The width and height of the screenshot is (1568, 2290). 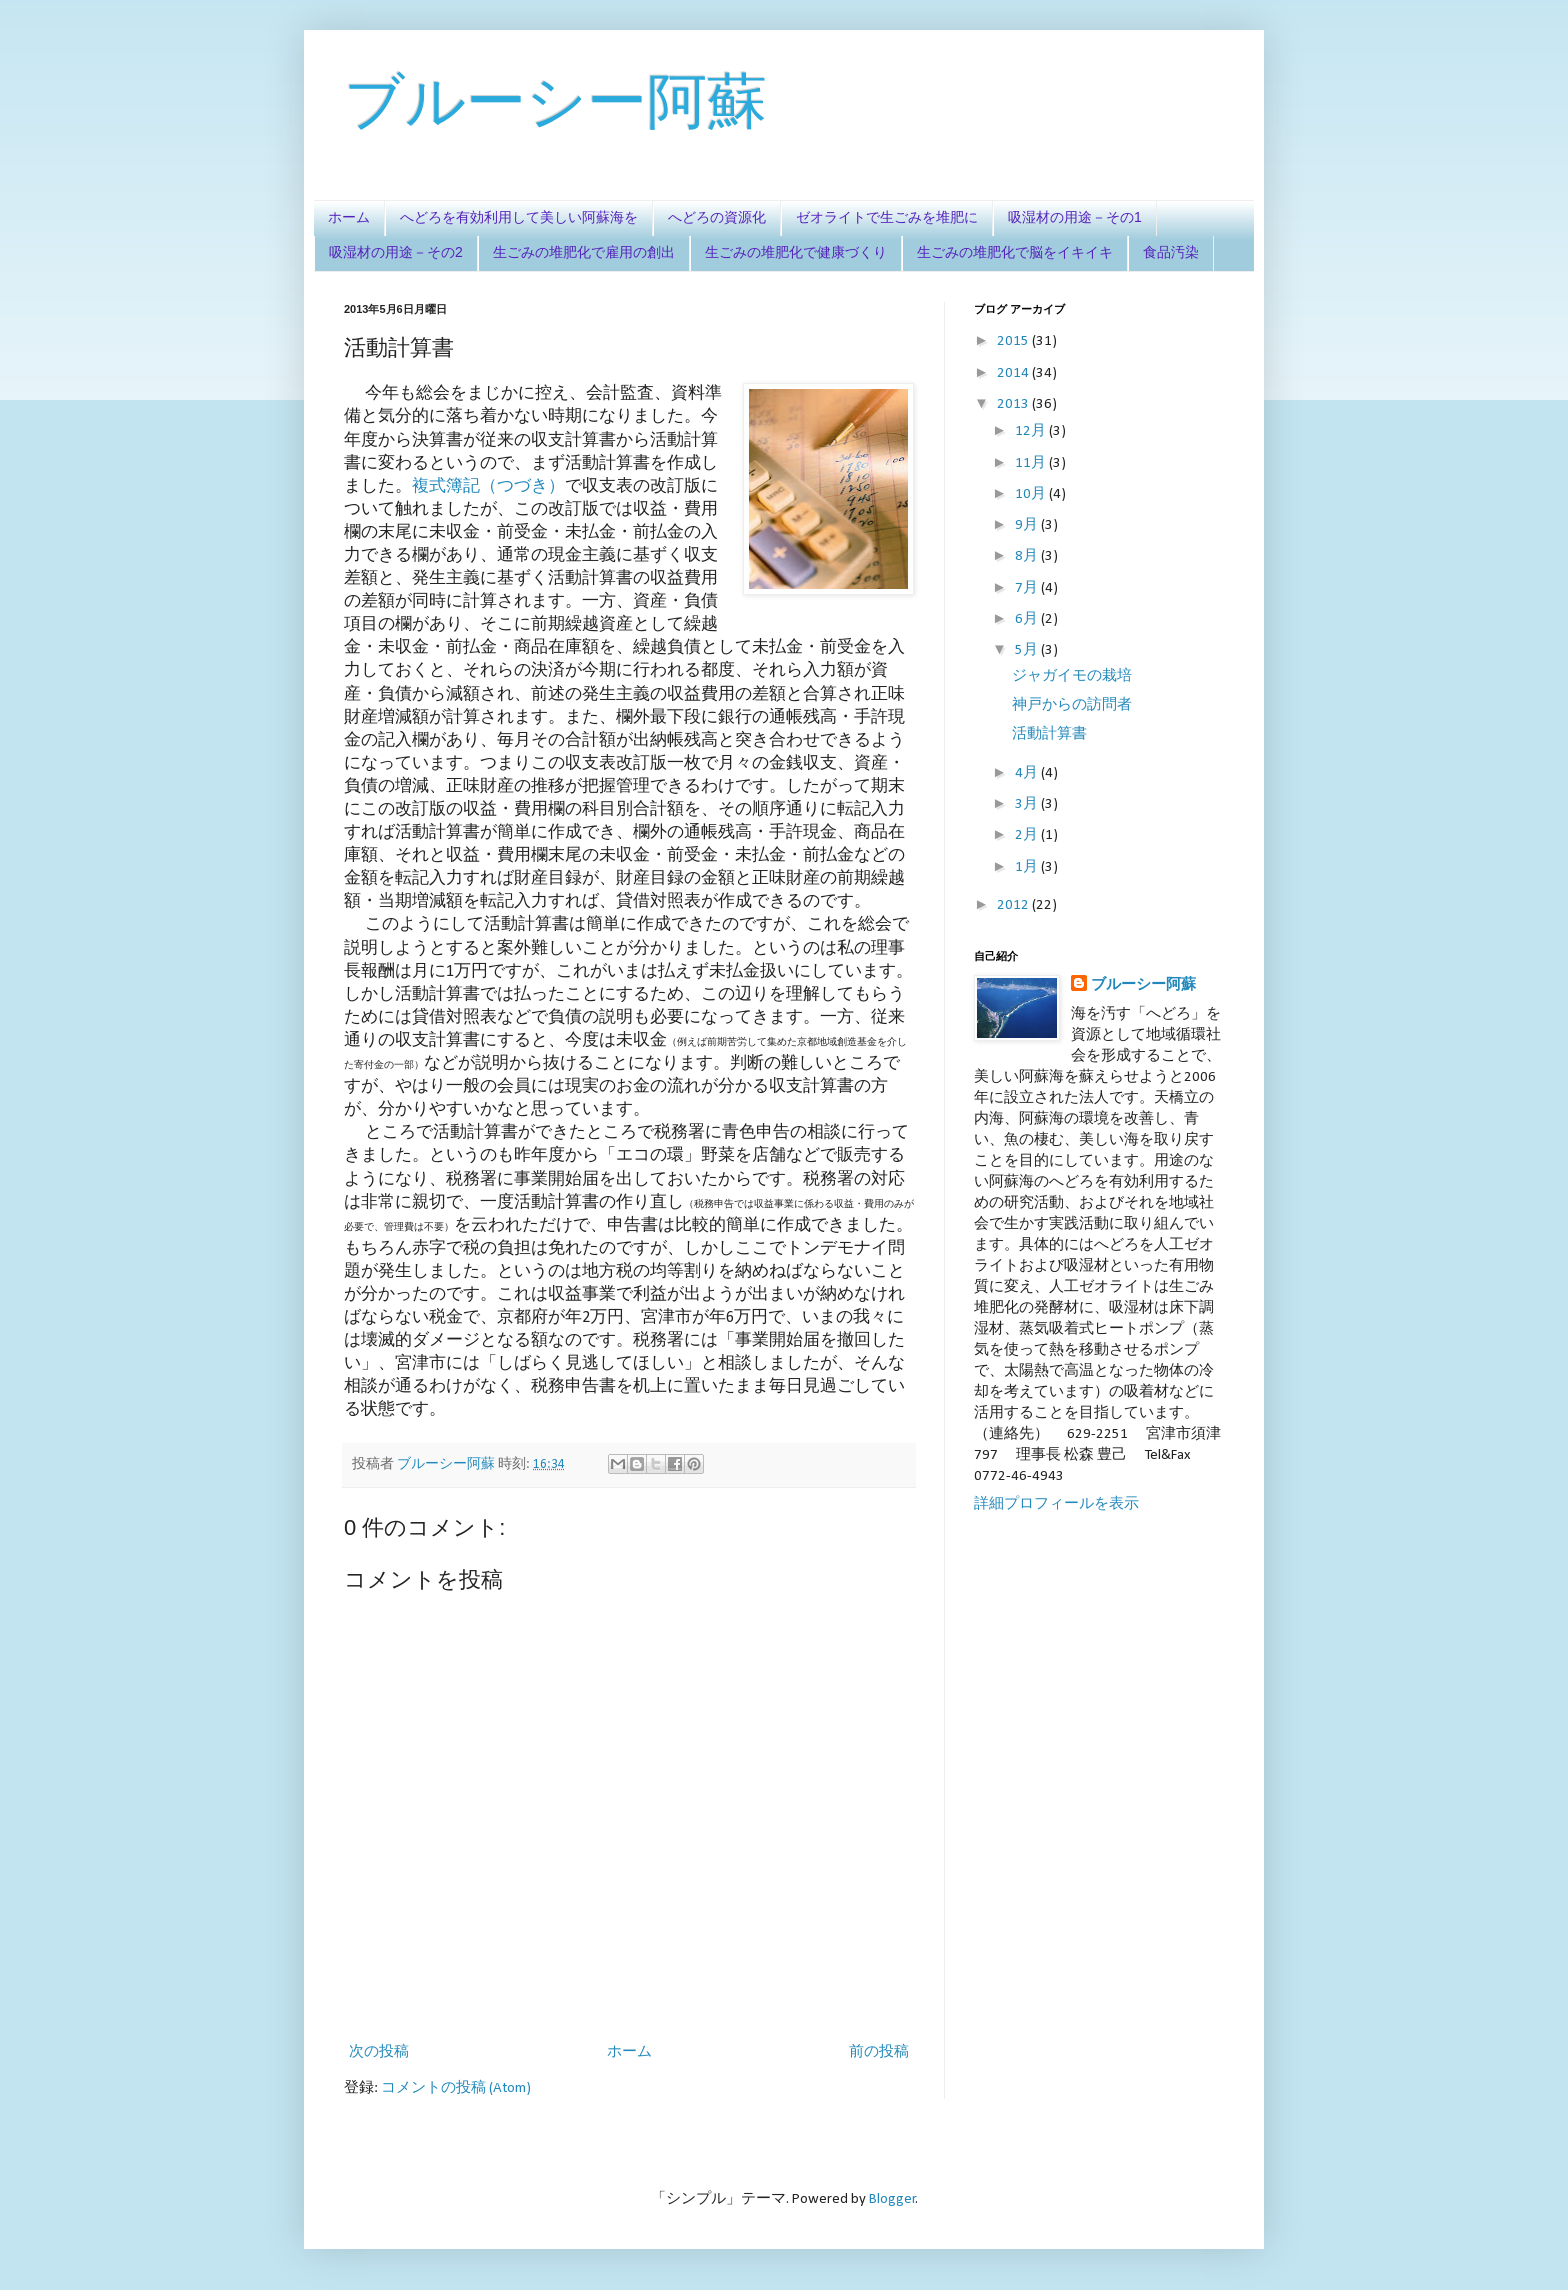 What do you see at coordinates (1072, 705) in the screenshot?
I see `神戸からの訪問者` at bounding box center [1072, 705].